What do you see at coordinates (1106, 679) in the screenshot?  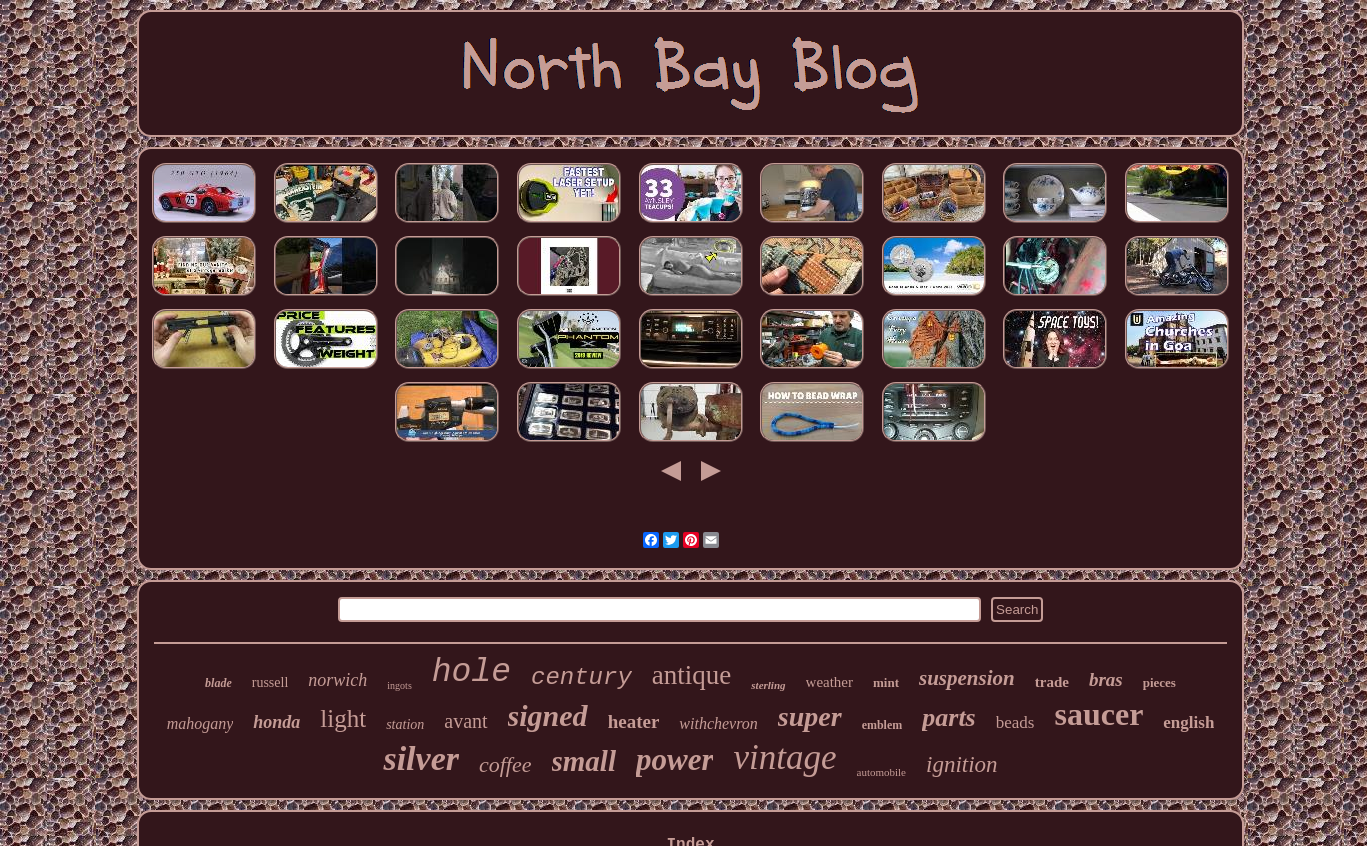 I see `bras` at bounding box center [1106, 679].